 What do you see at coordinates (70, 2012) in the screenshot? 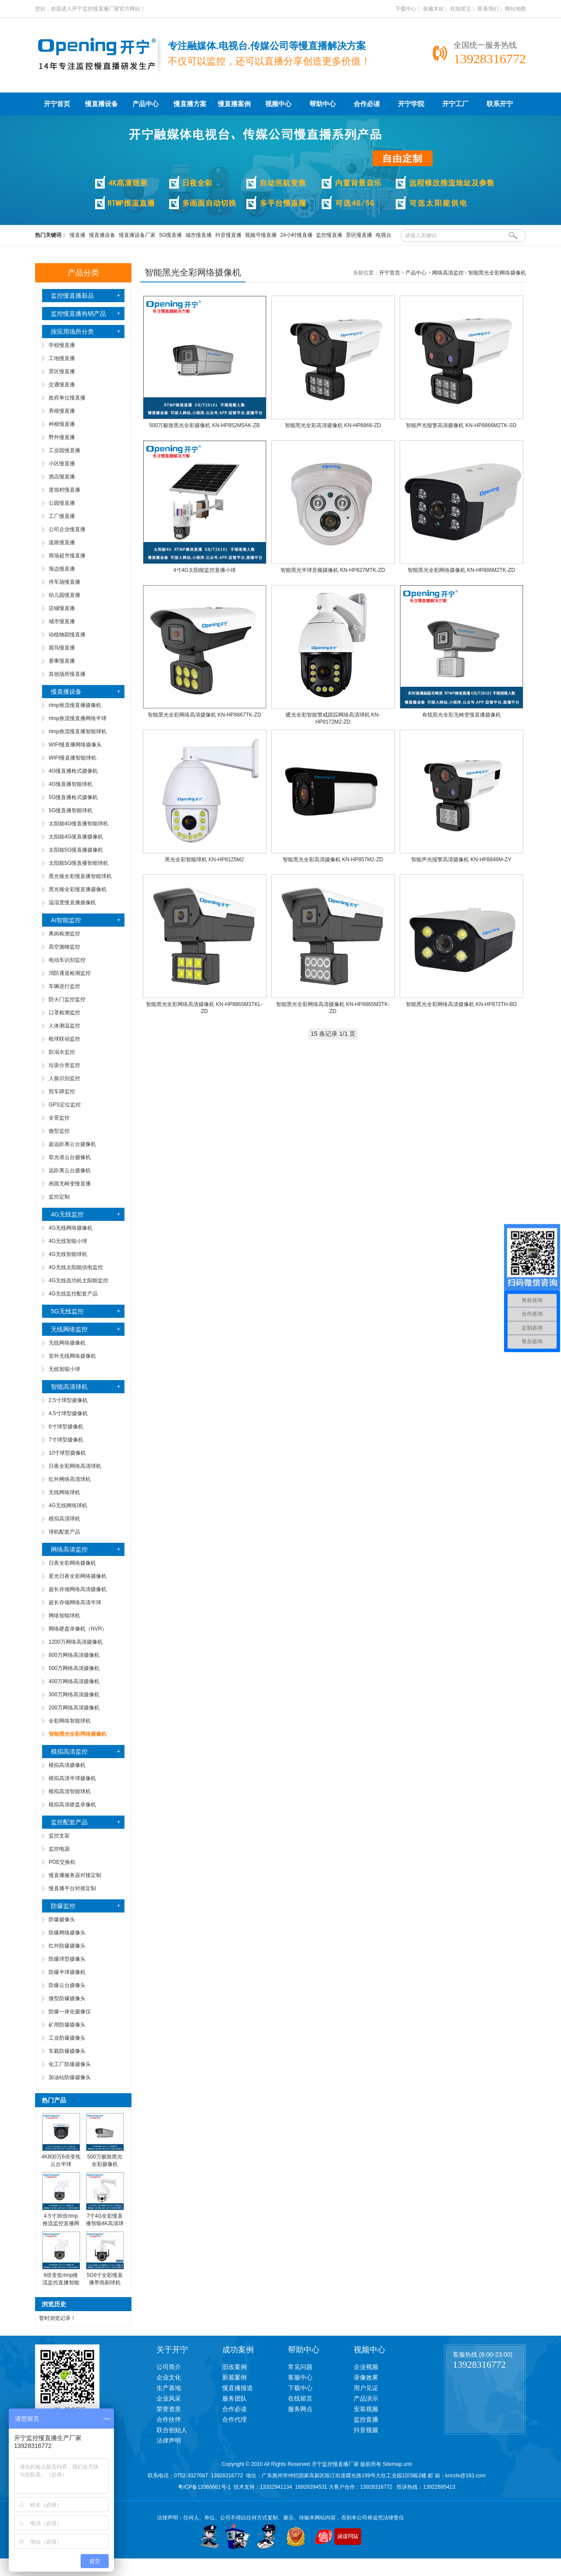
I see `防爆一体化摄像仪` at bounding box center [70, 2012].